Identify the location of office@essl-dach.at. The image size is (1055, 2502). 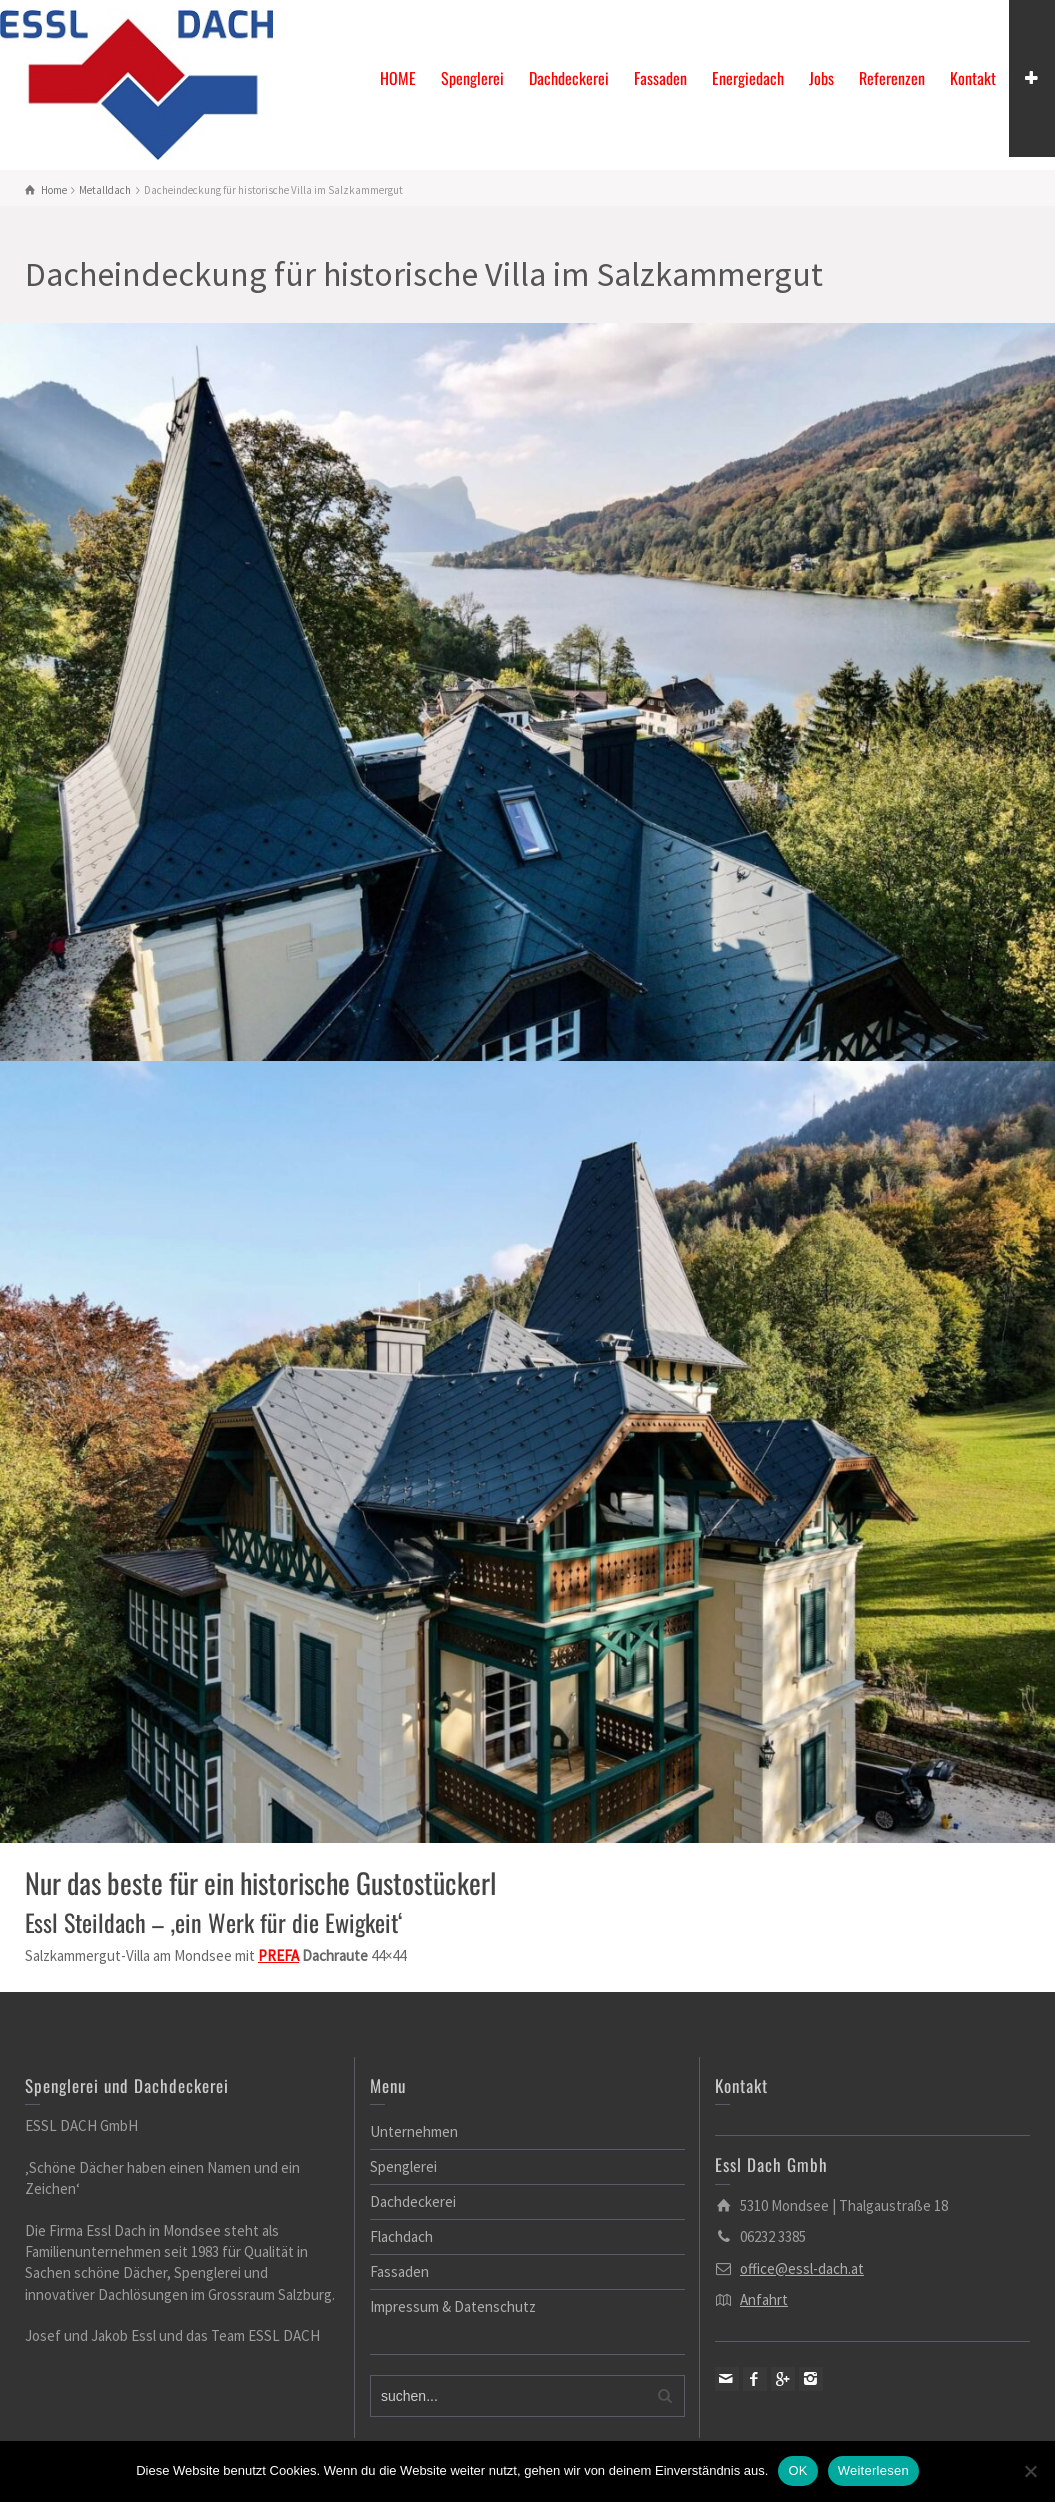
(802, 2268).